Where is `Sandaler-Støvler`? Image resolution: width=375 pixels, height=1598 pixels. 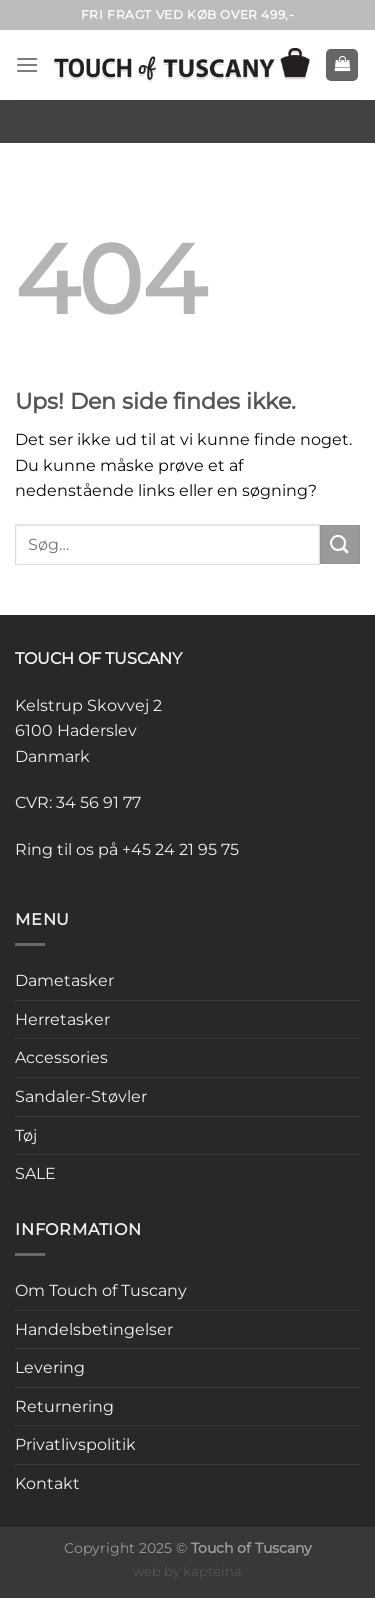 Sandaler-Støvler is located at coordinates (81, 1096).